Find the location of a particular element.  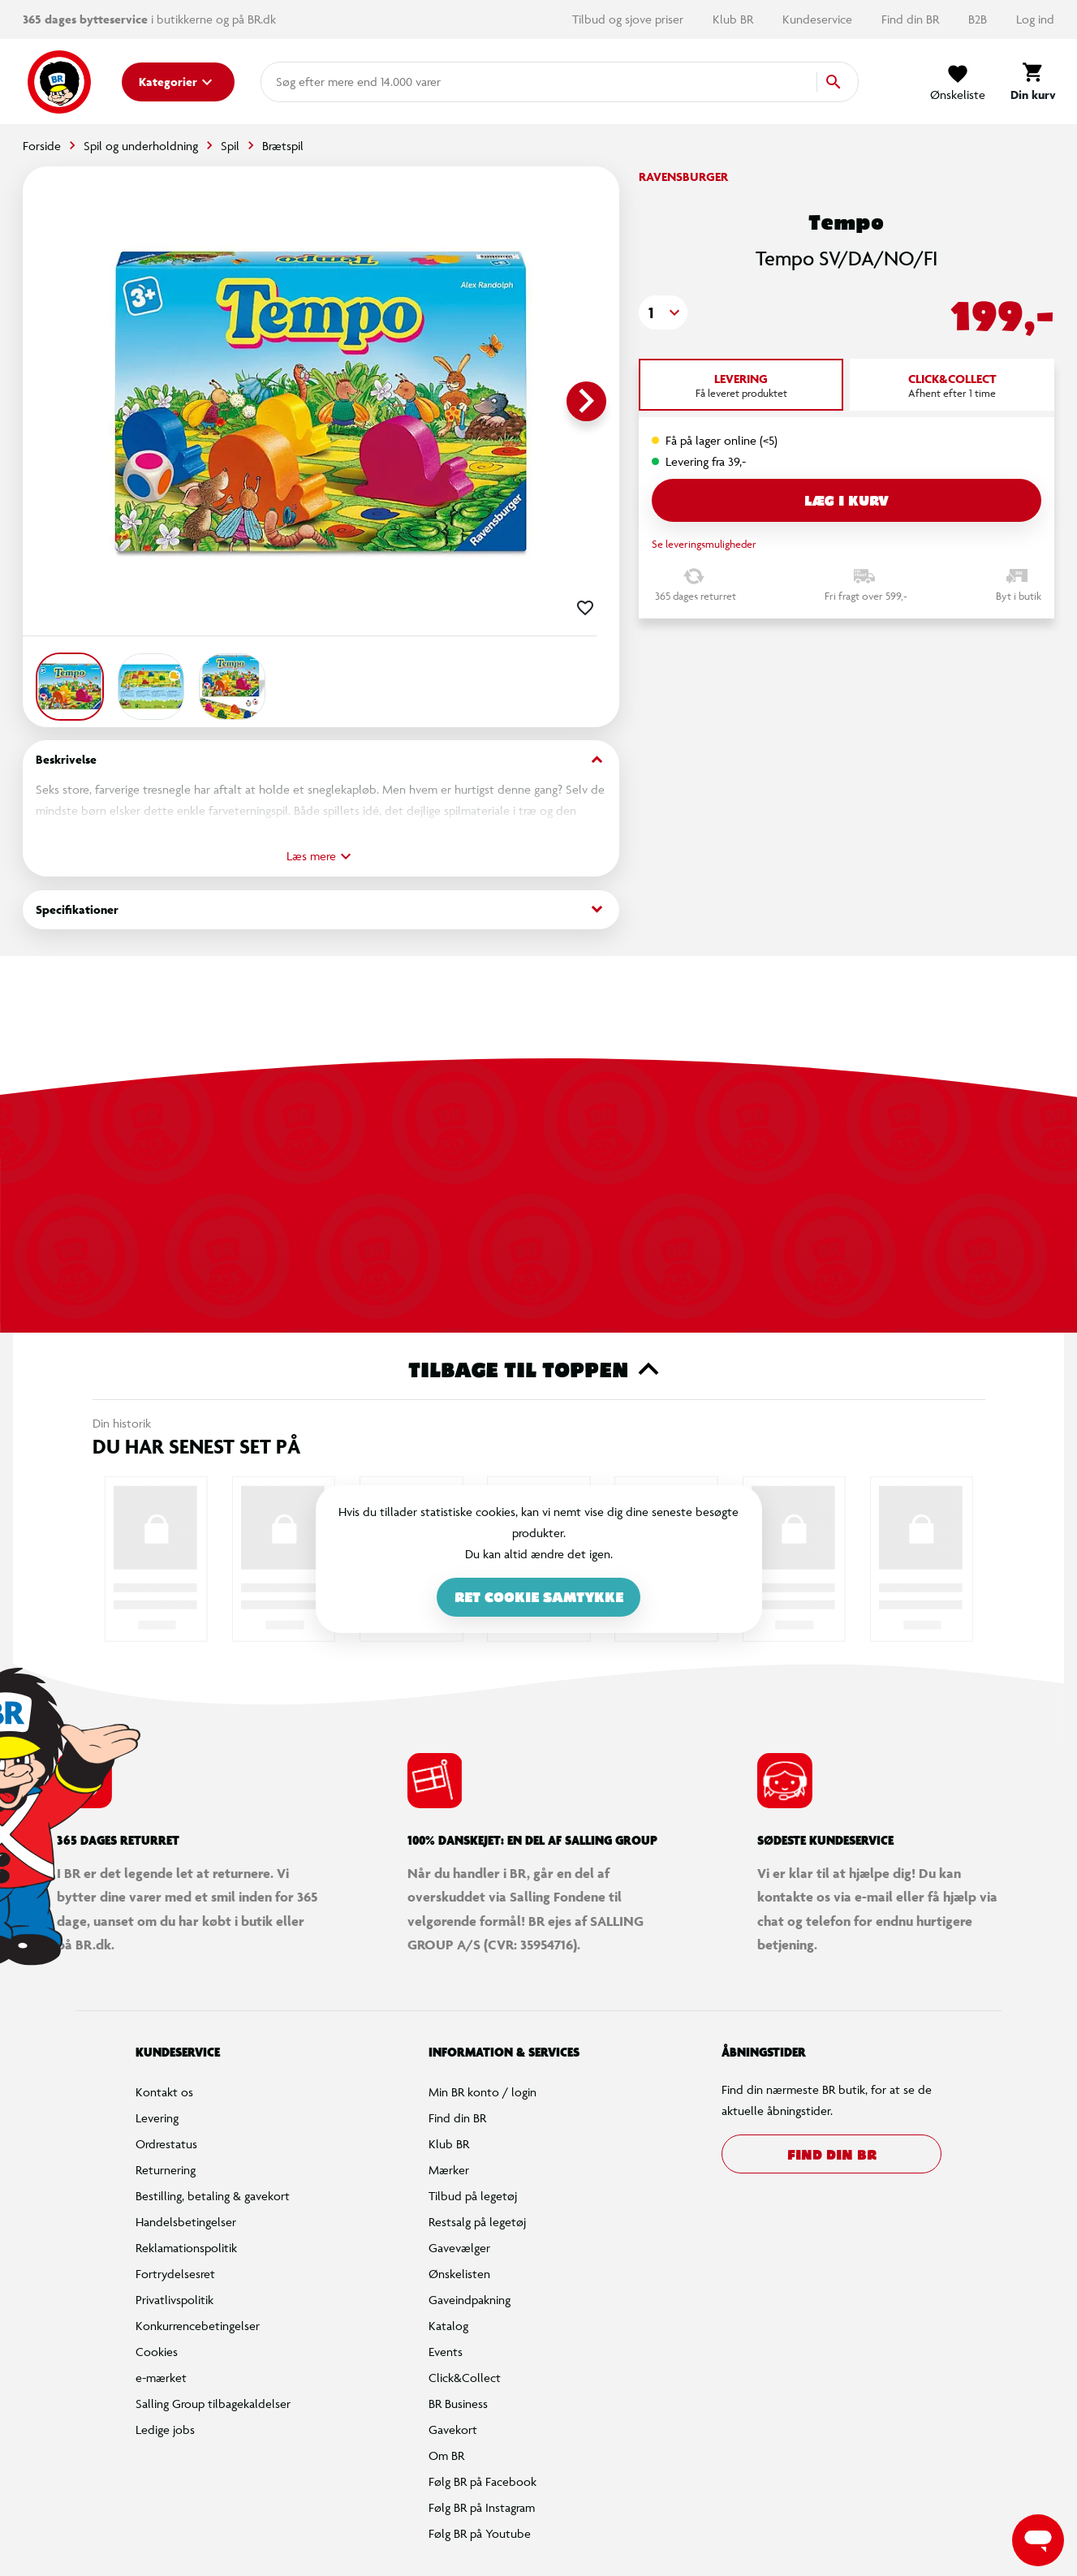

Privatlivspolitik is located at coordinates (174, 2299).